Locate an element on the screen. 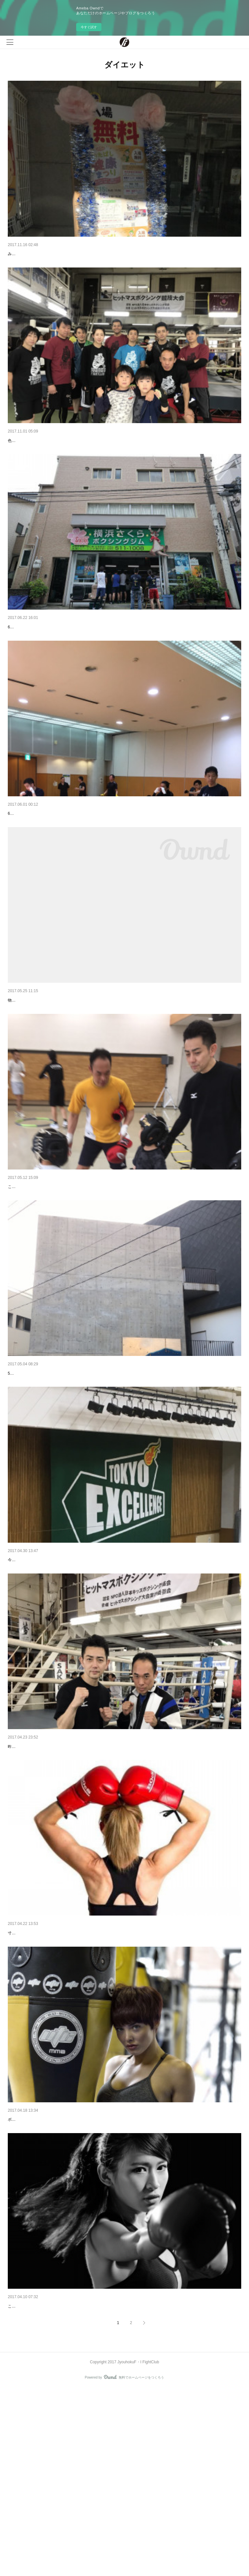 Image resolution: width=249 pixels, height=2576 pixels. ヨネクラボクシングジム閉鎖へ is located at coordinates (39, 1067).